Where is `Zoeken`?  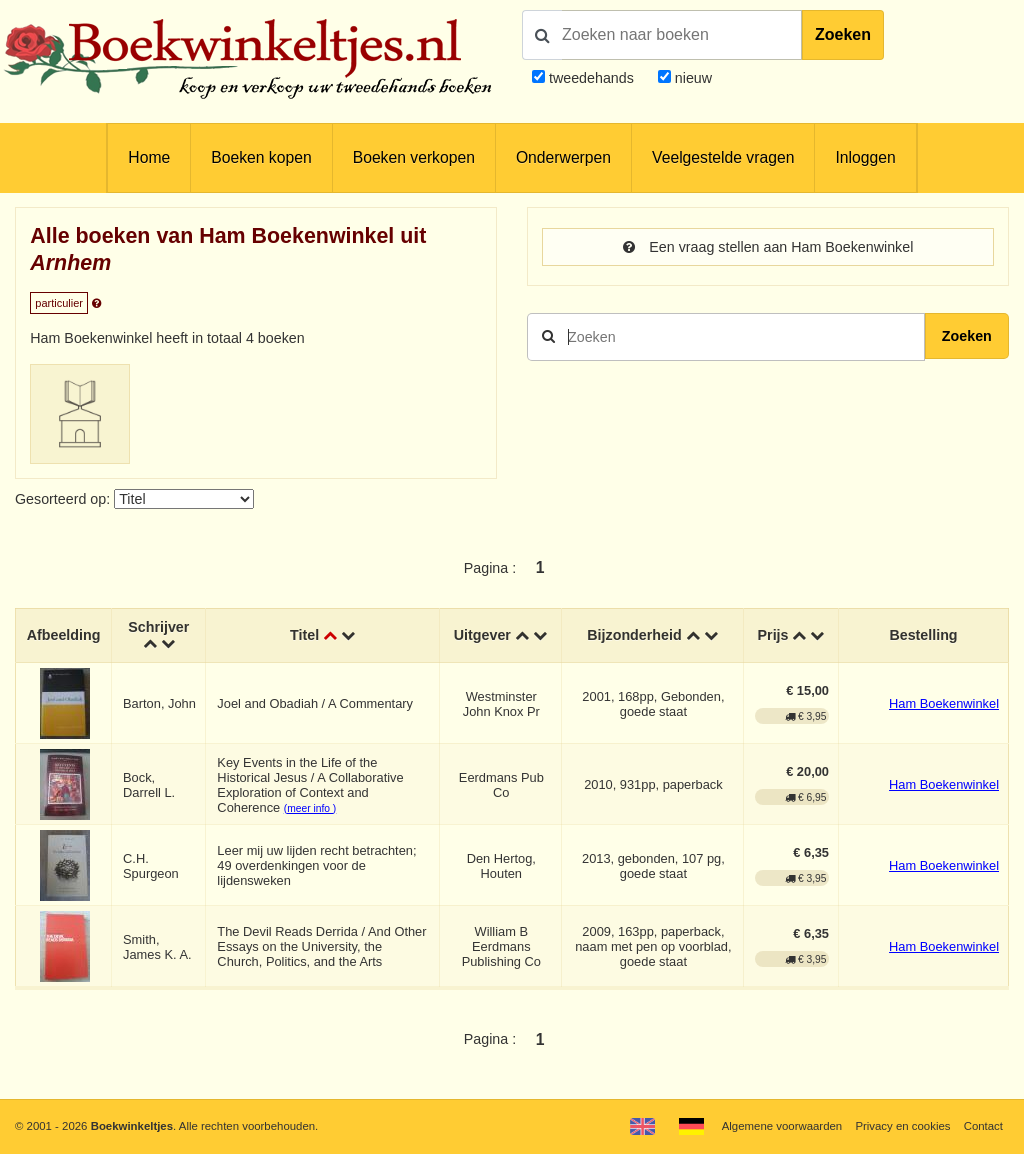 Zoeken is located at coordinates (843, 34).